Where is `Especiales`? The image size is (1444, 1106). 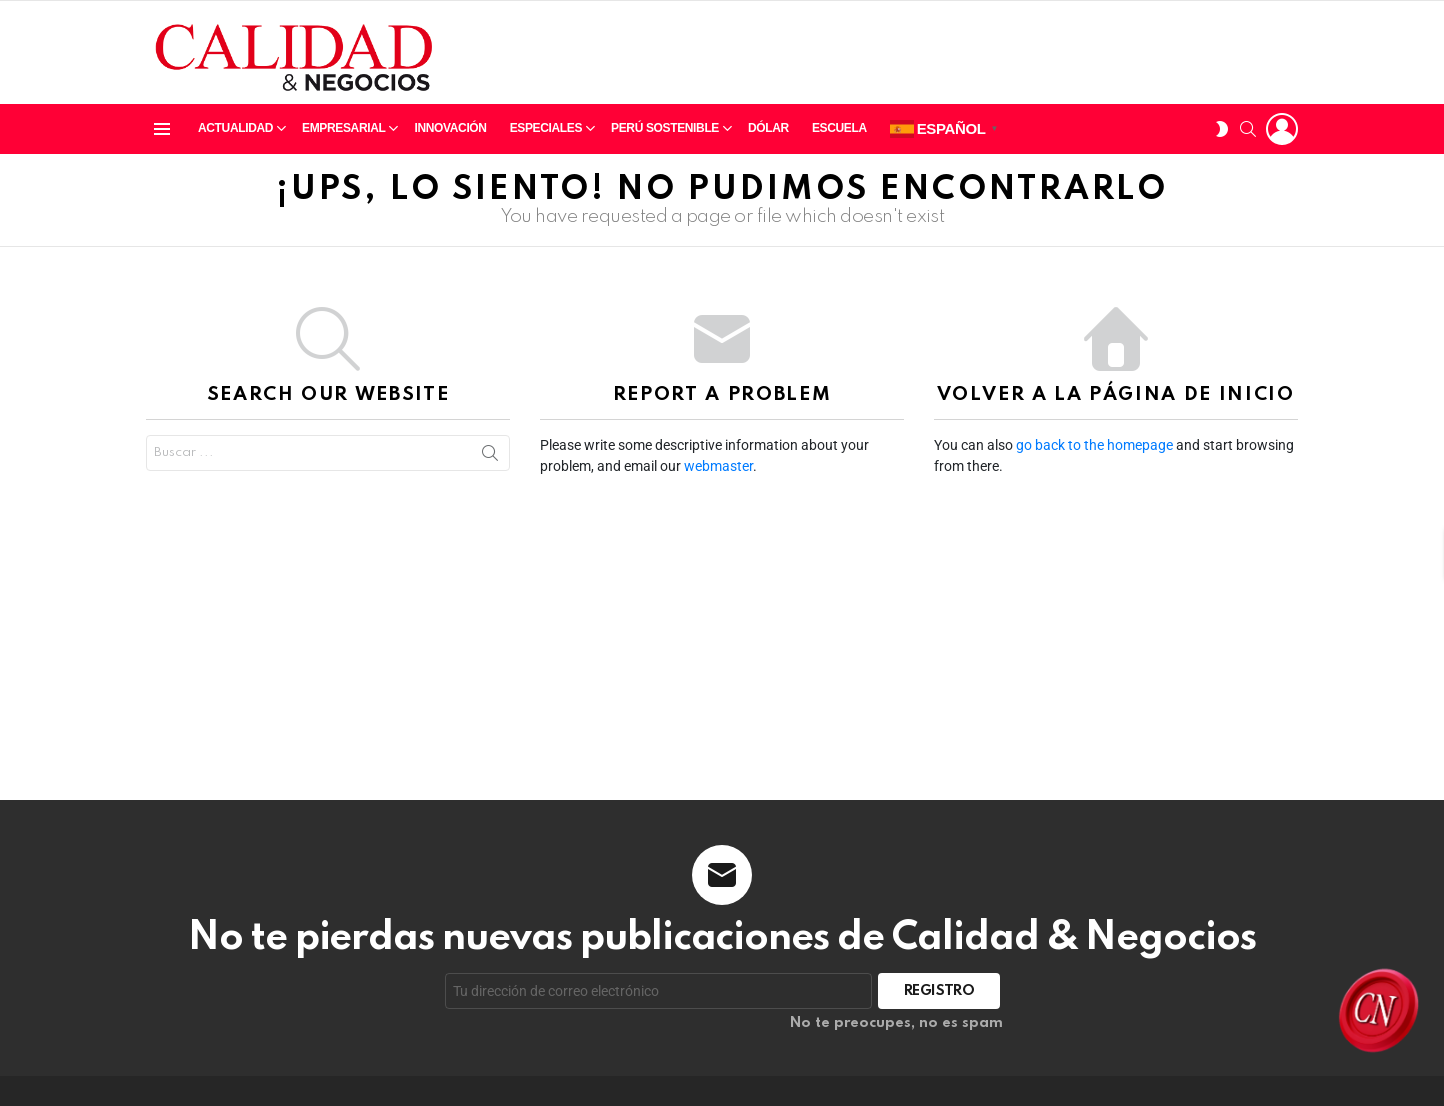 Especiales is located at coordinates (546, 132).